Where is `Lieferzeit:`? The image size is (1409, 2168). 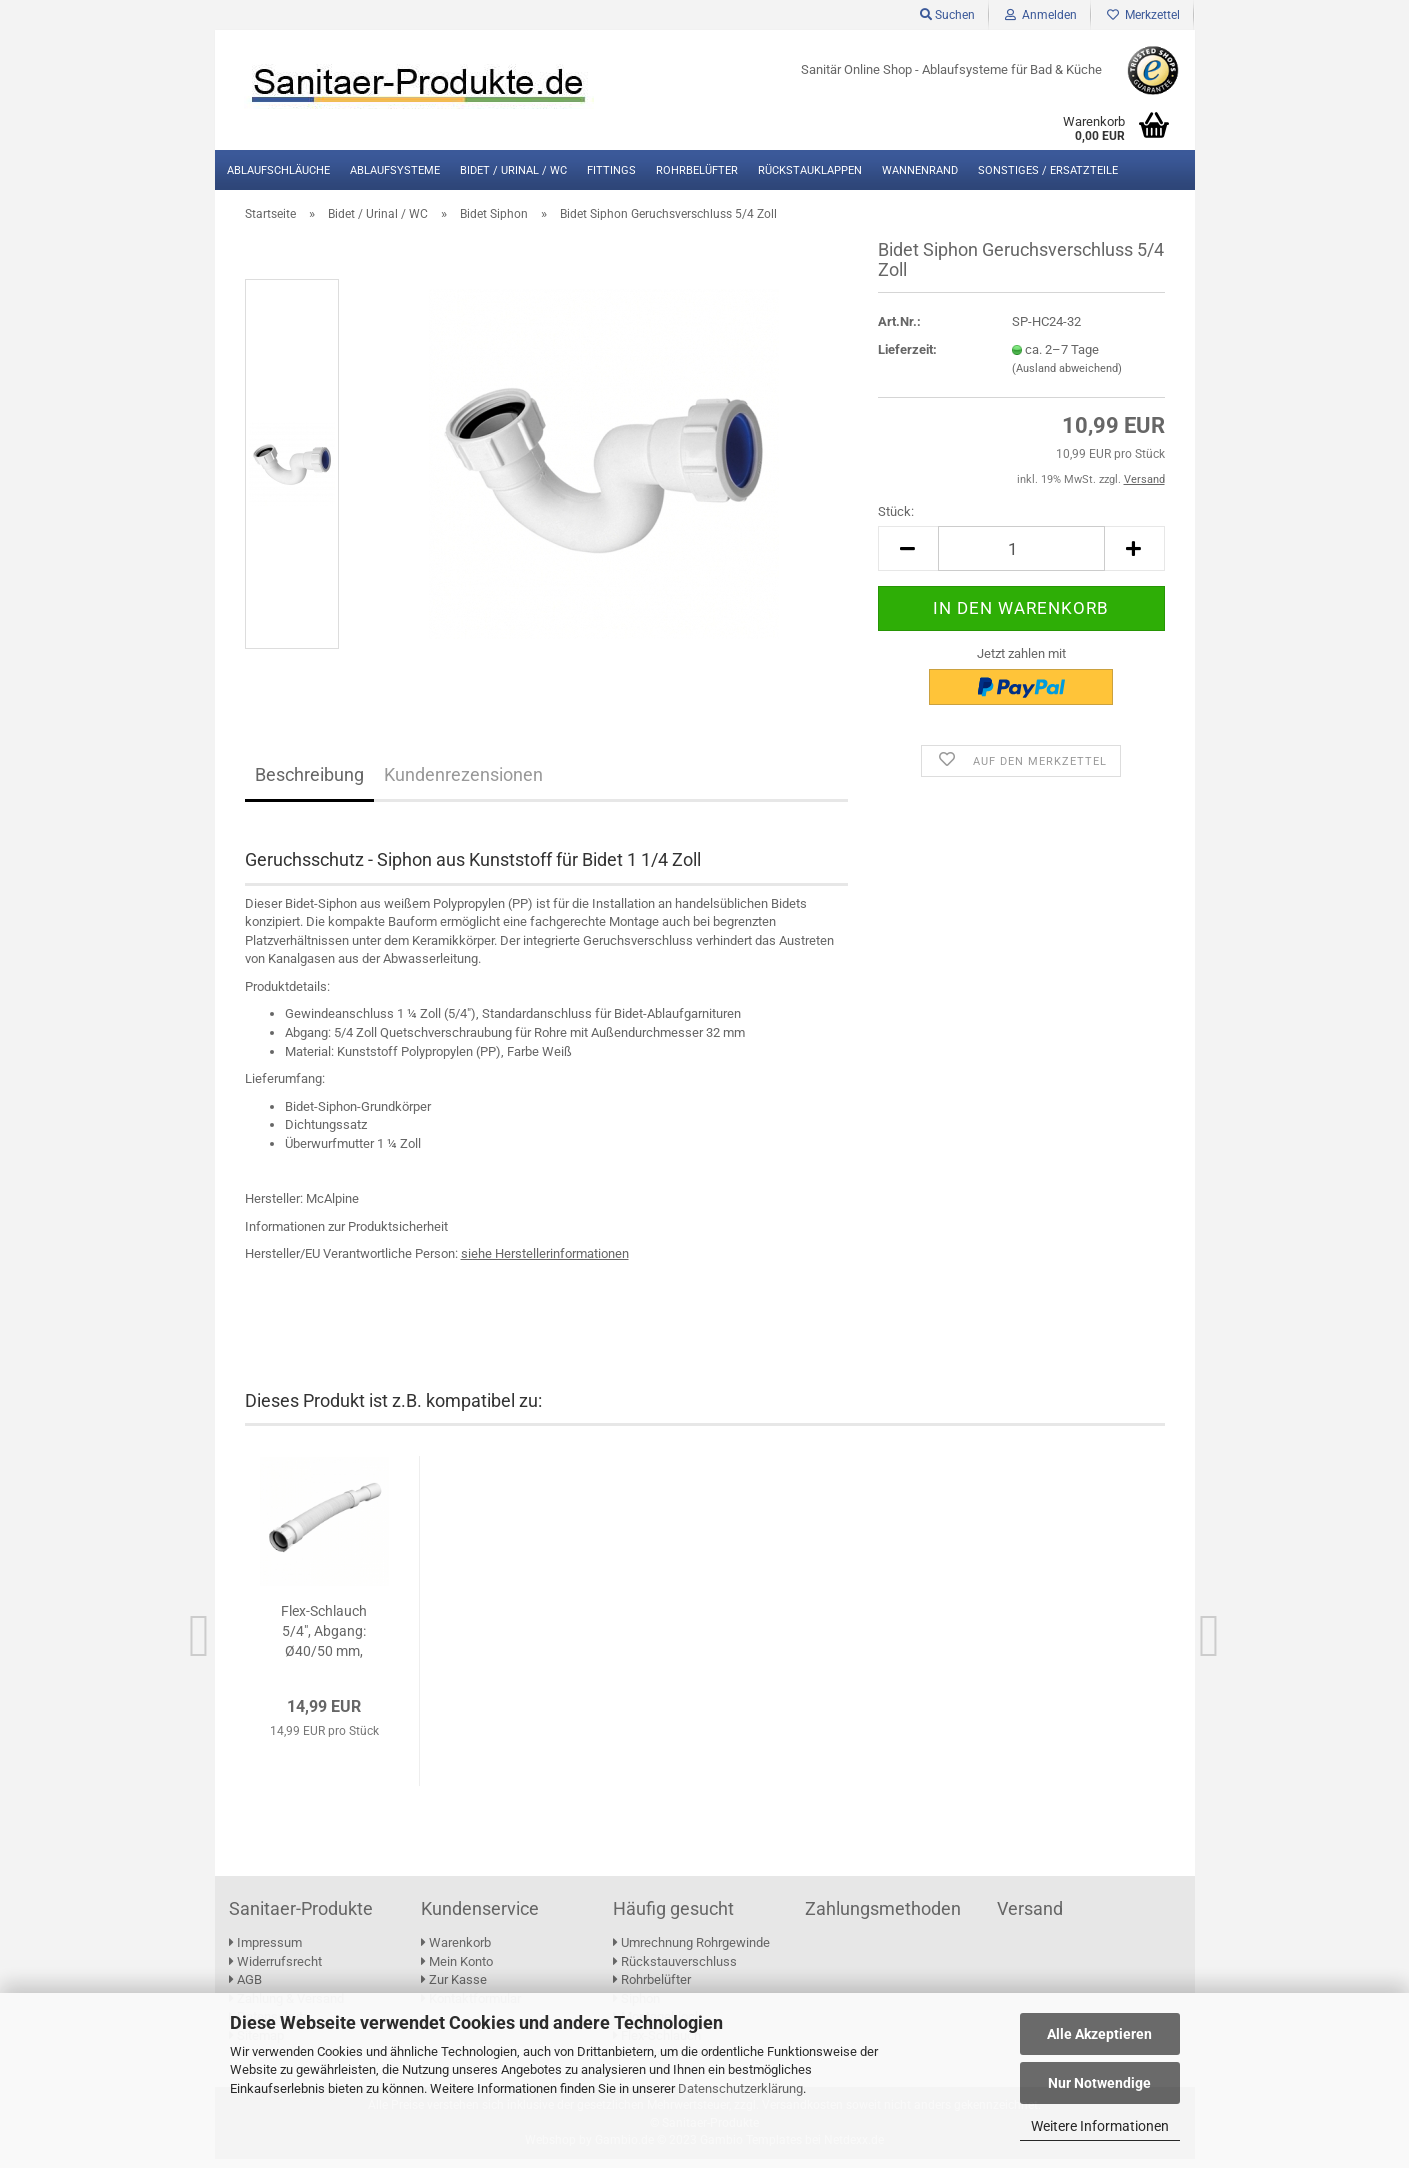 Lieferzeit: is located at coordinates (907, 358).